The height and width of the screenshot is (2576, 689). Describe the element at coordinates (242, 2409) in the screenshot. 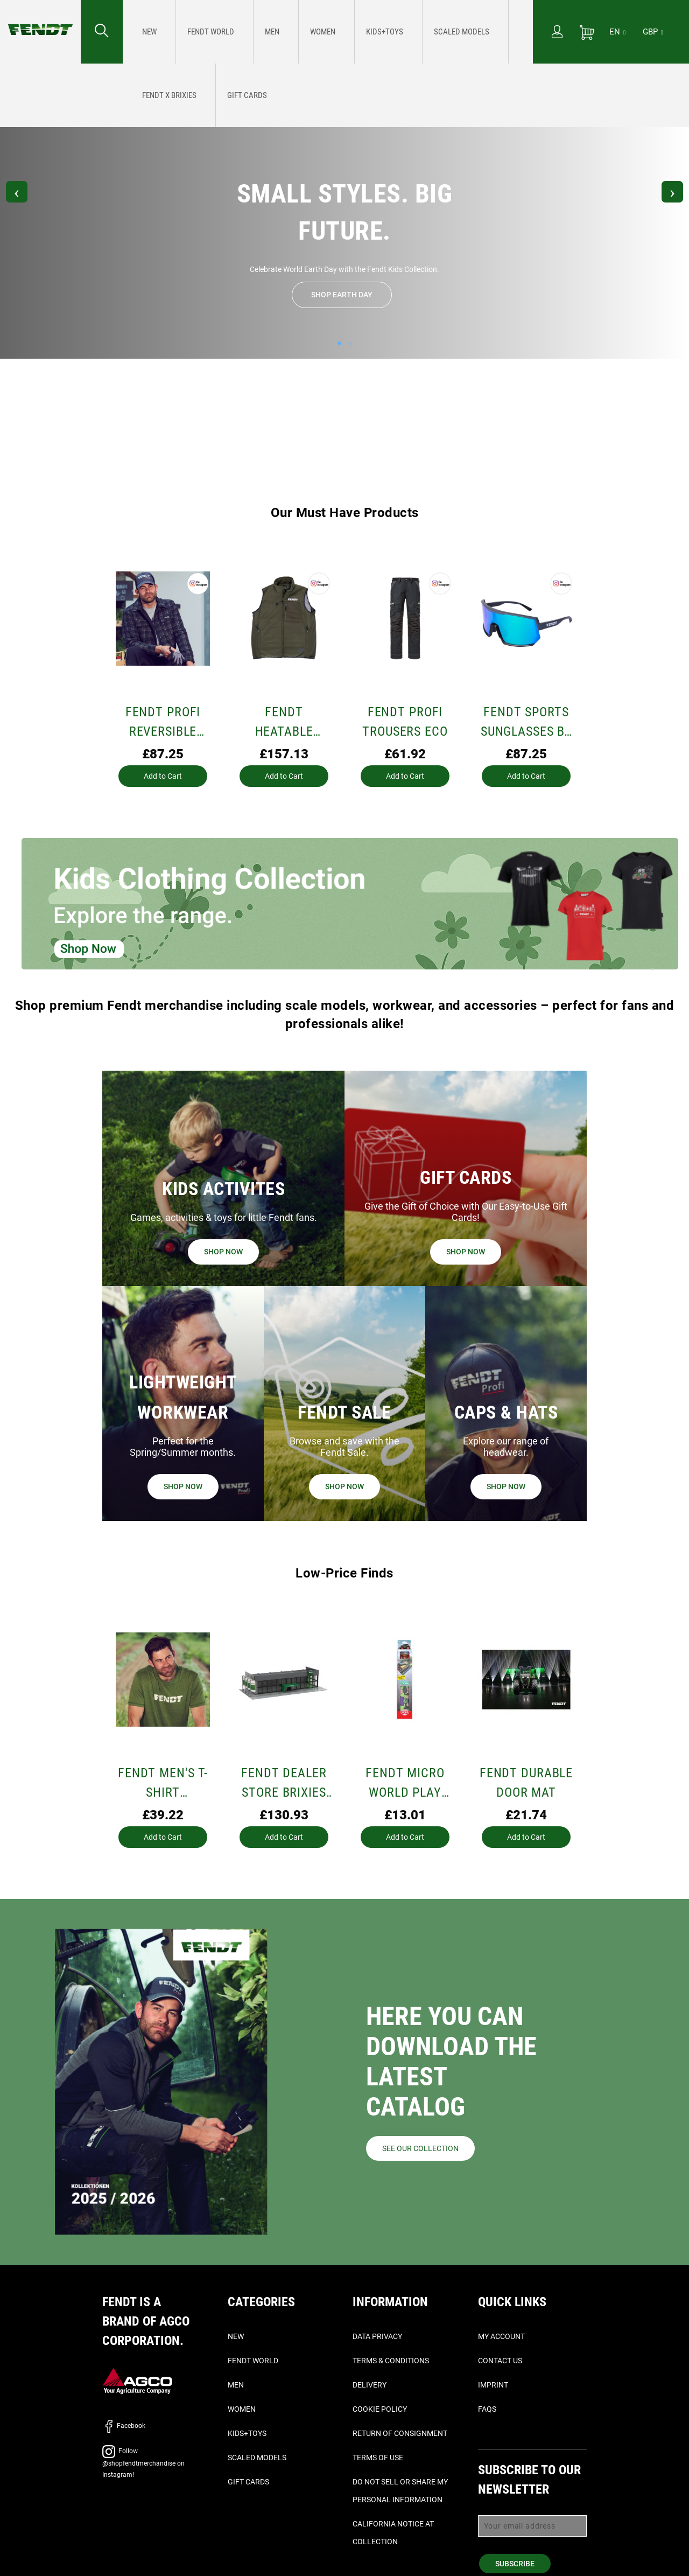

I see `Women` at that location.